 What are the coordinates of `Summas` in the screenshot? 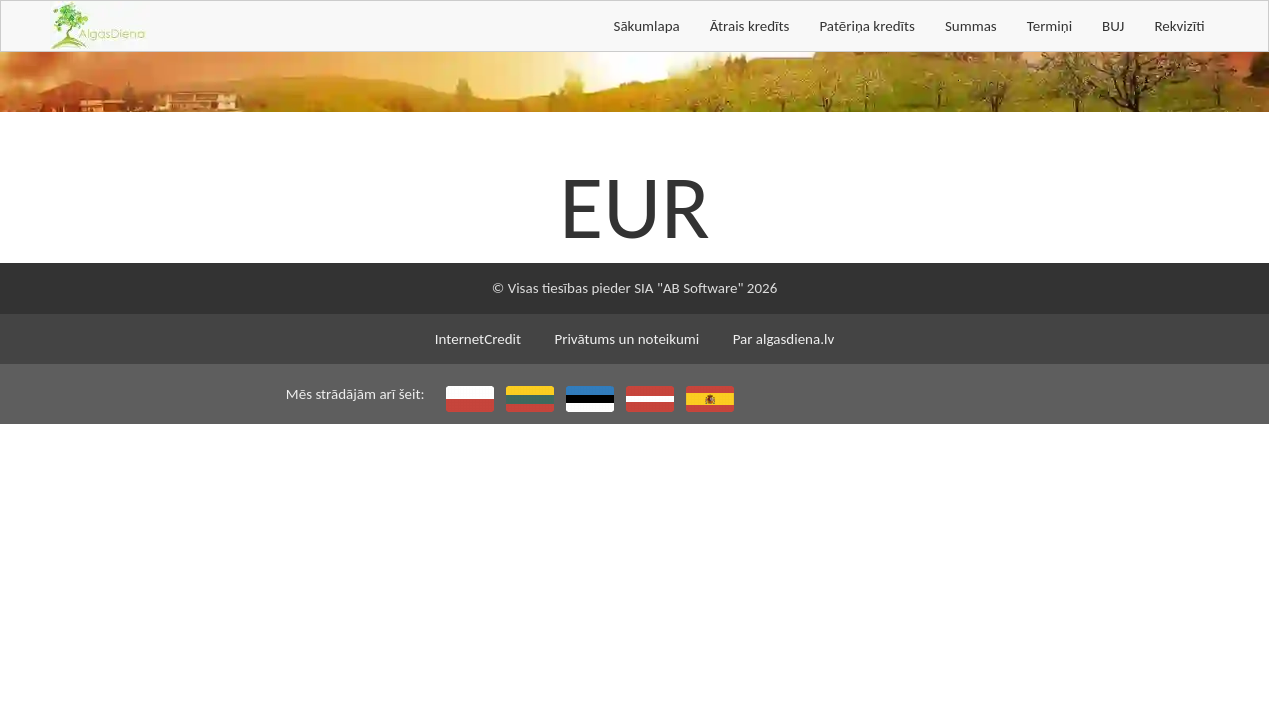 It's located at (971, 26).